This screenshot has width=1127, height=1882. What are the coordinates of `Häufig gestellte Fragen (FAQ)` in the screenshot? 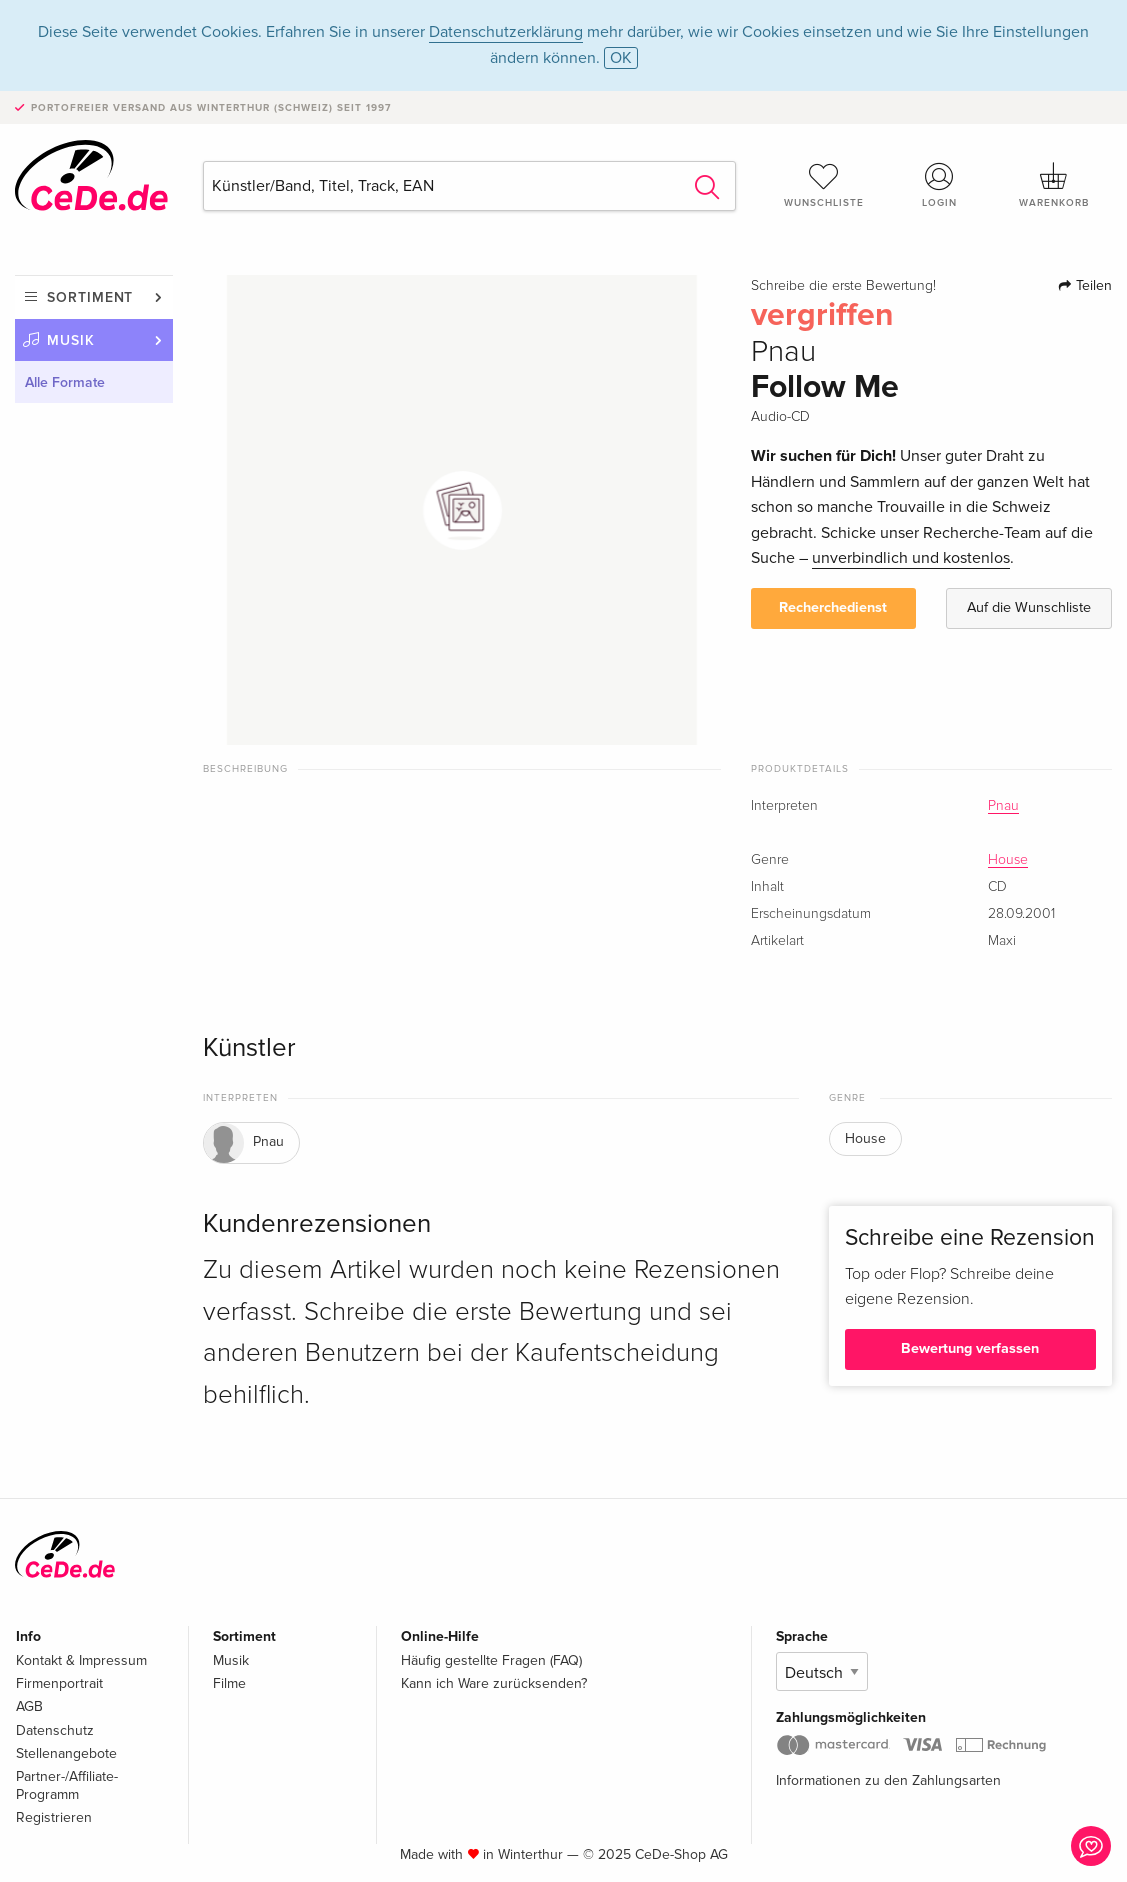 It's located at (491, 1660).